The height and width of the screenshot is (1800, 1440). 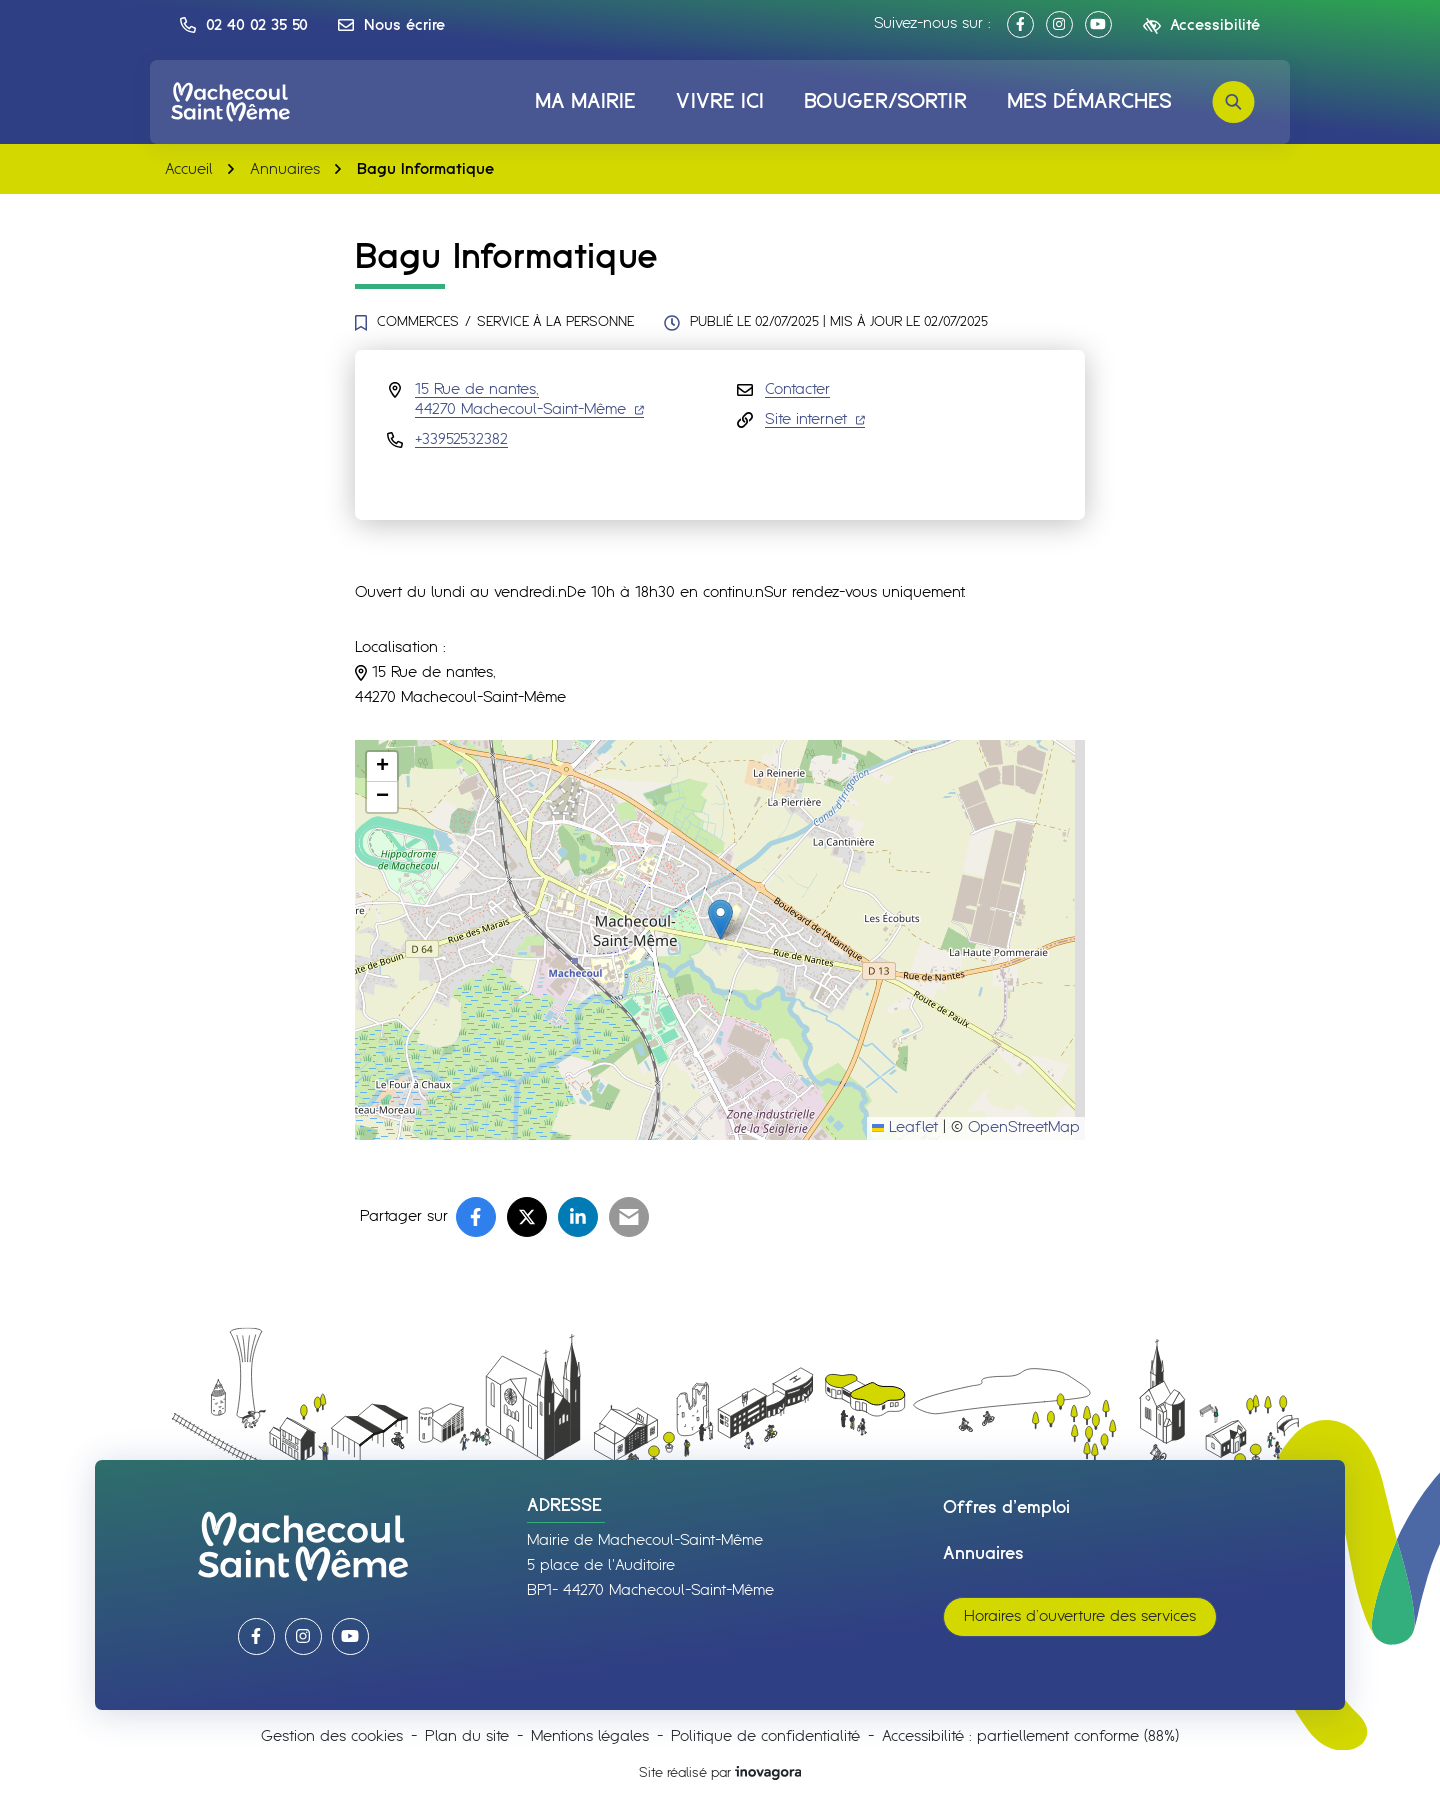 What do you see at coordinates (1233, 102) in the screenshot?
I see `[Rechercher]` at bounding box center [1233, 102].